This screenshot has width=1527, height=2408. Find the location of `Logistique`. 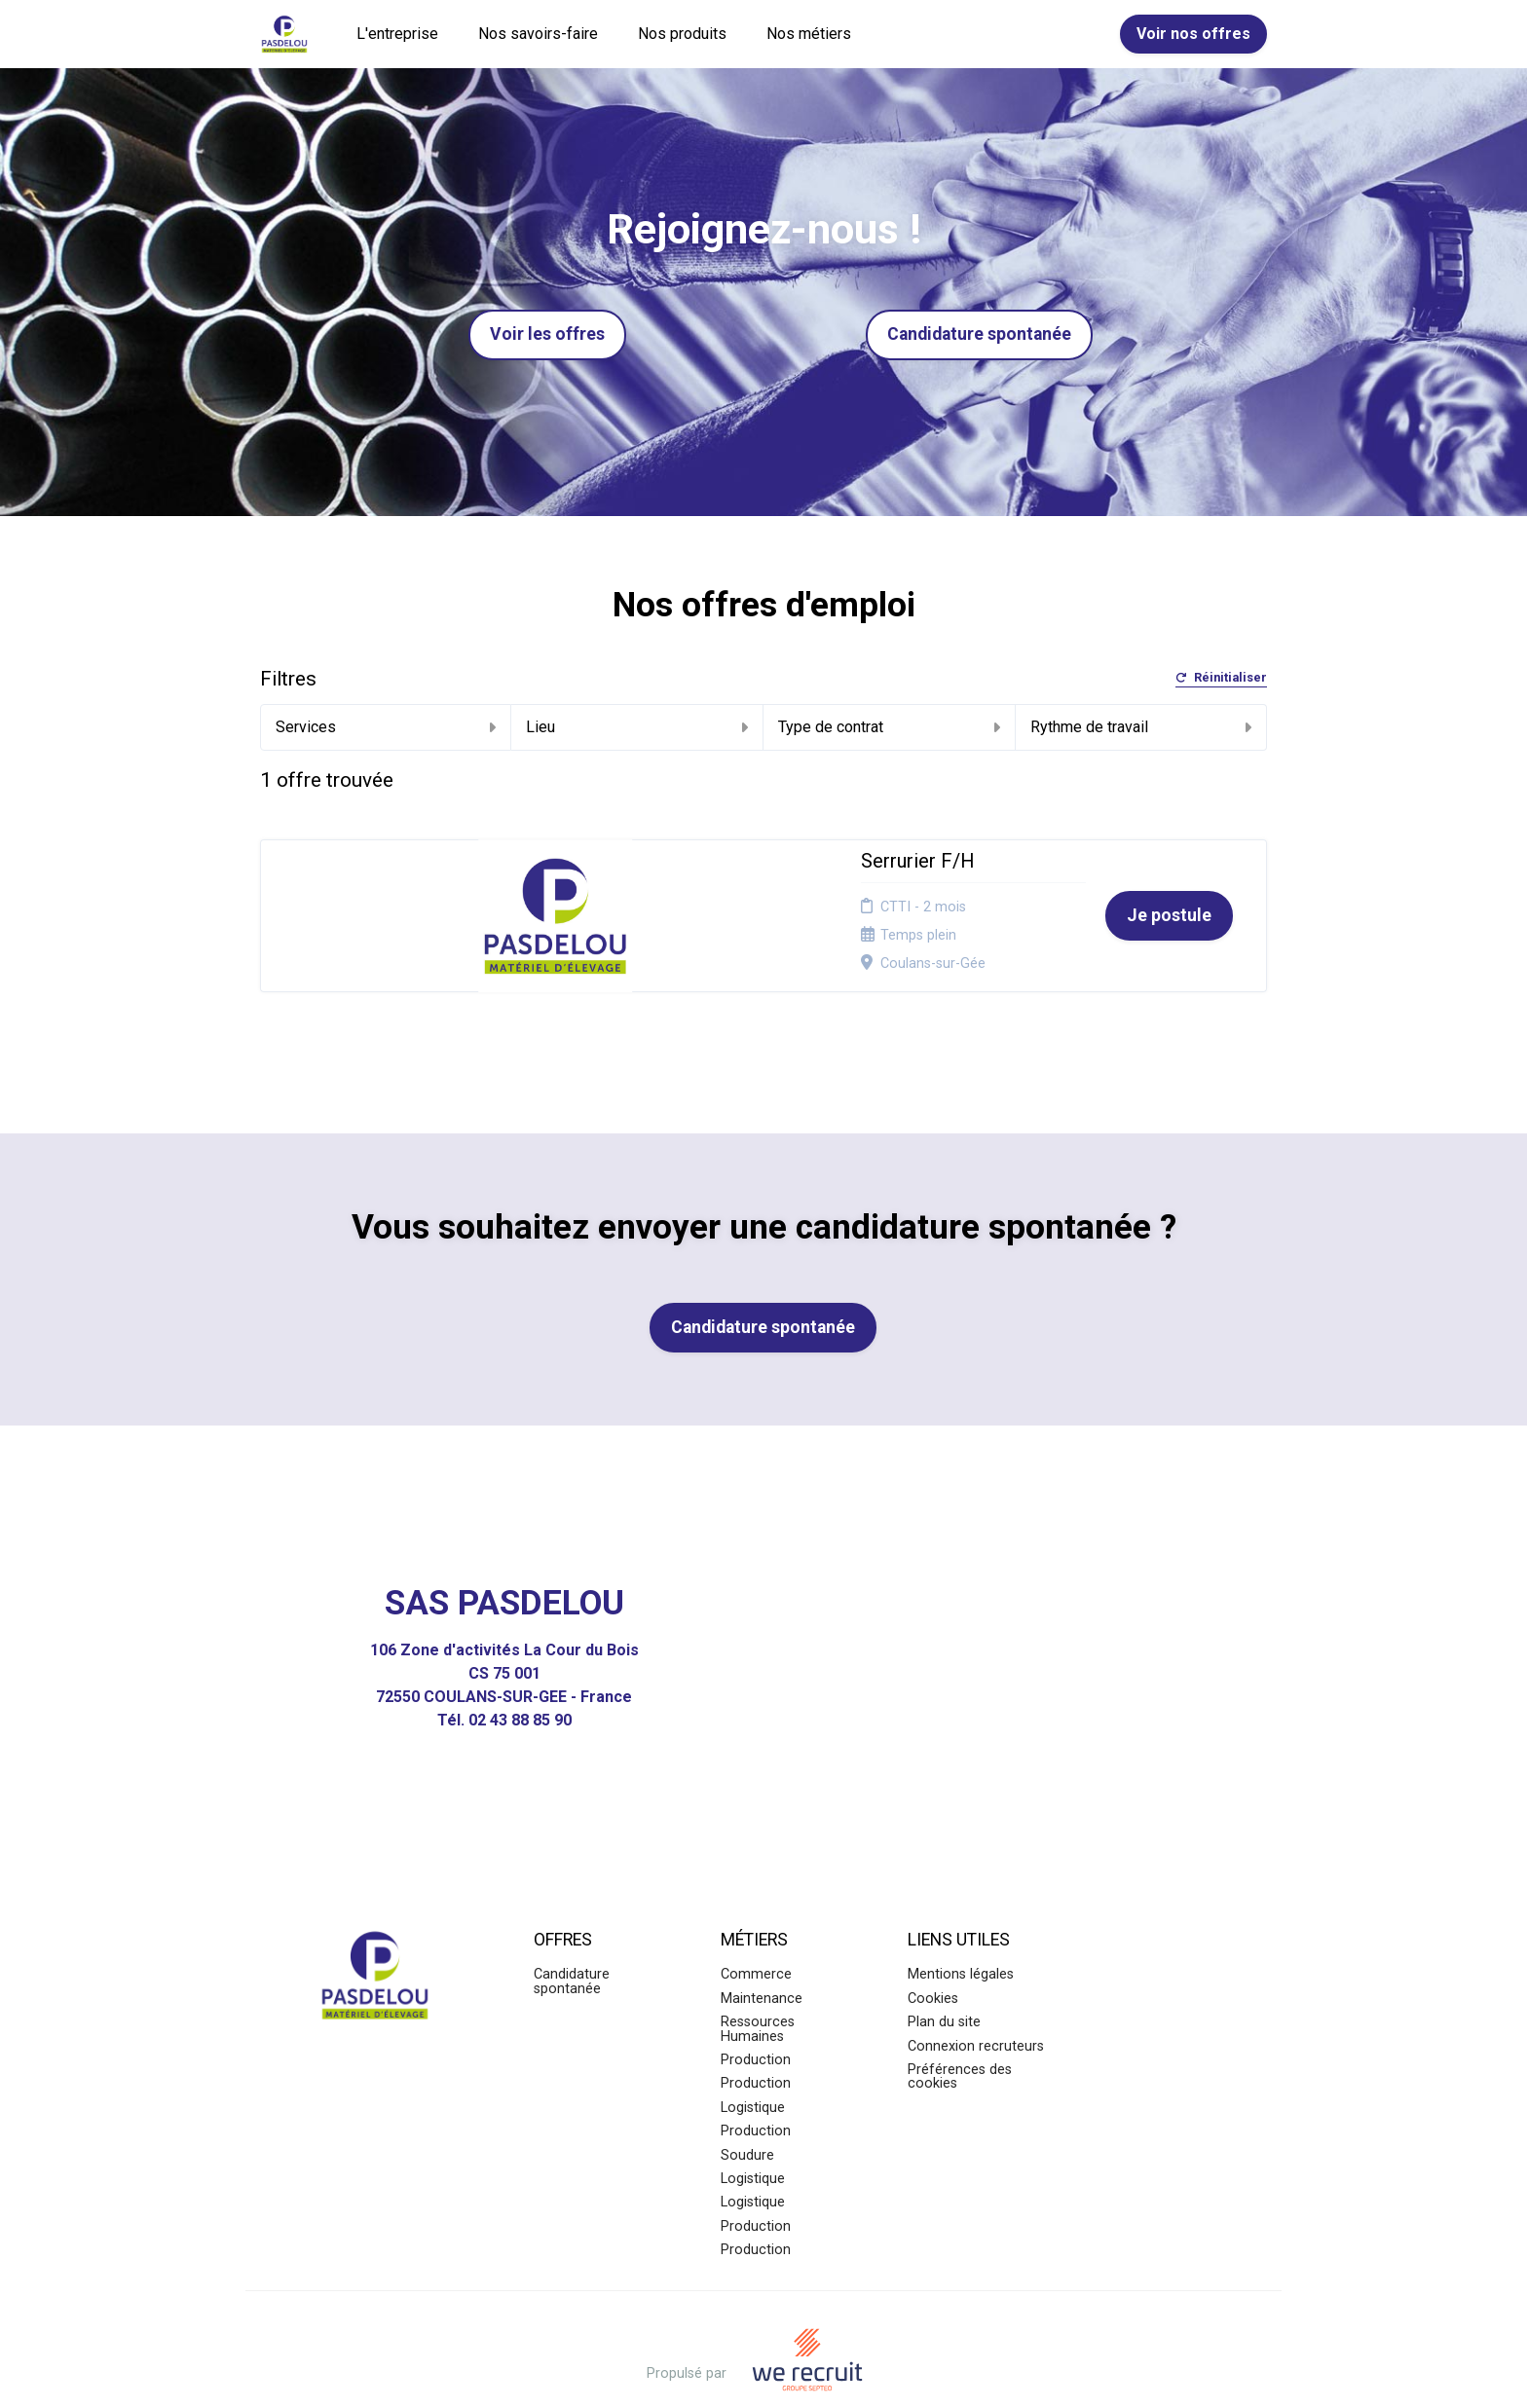

Logistique is located at coordinates (753, 2050).